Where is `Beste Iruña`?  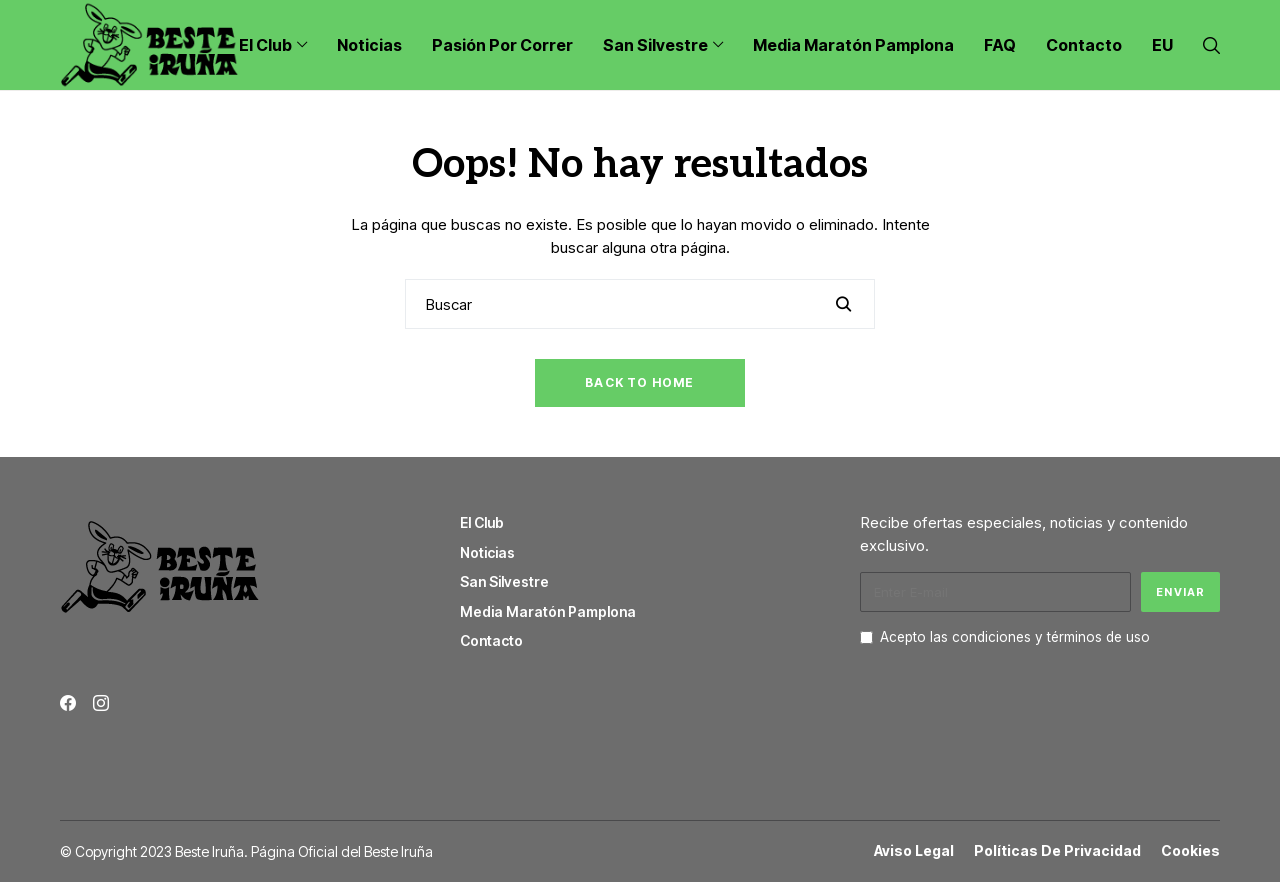 Beste Iruña is located at coordinates (398, 851).